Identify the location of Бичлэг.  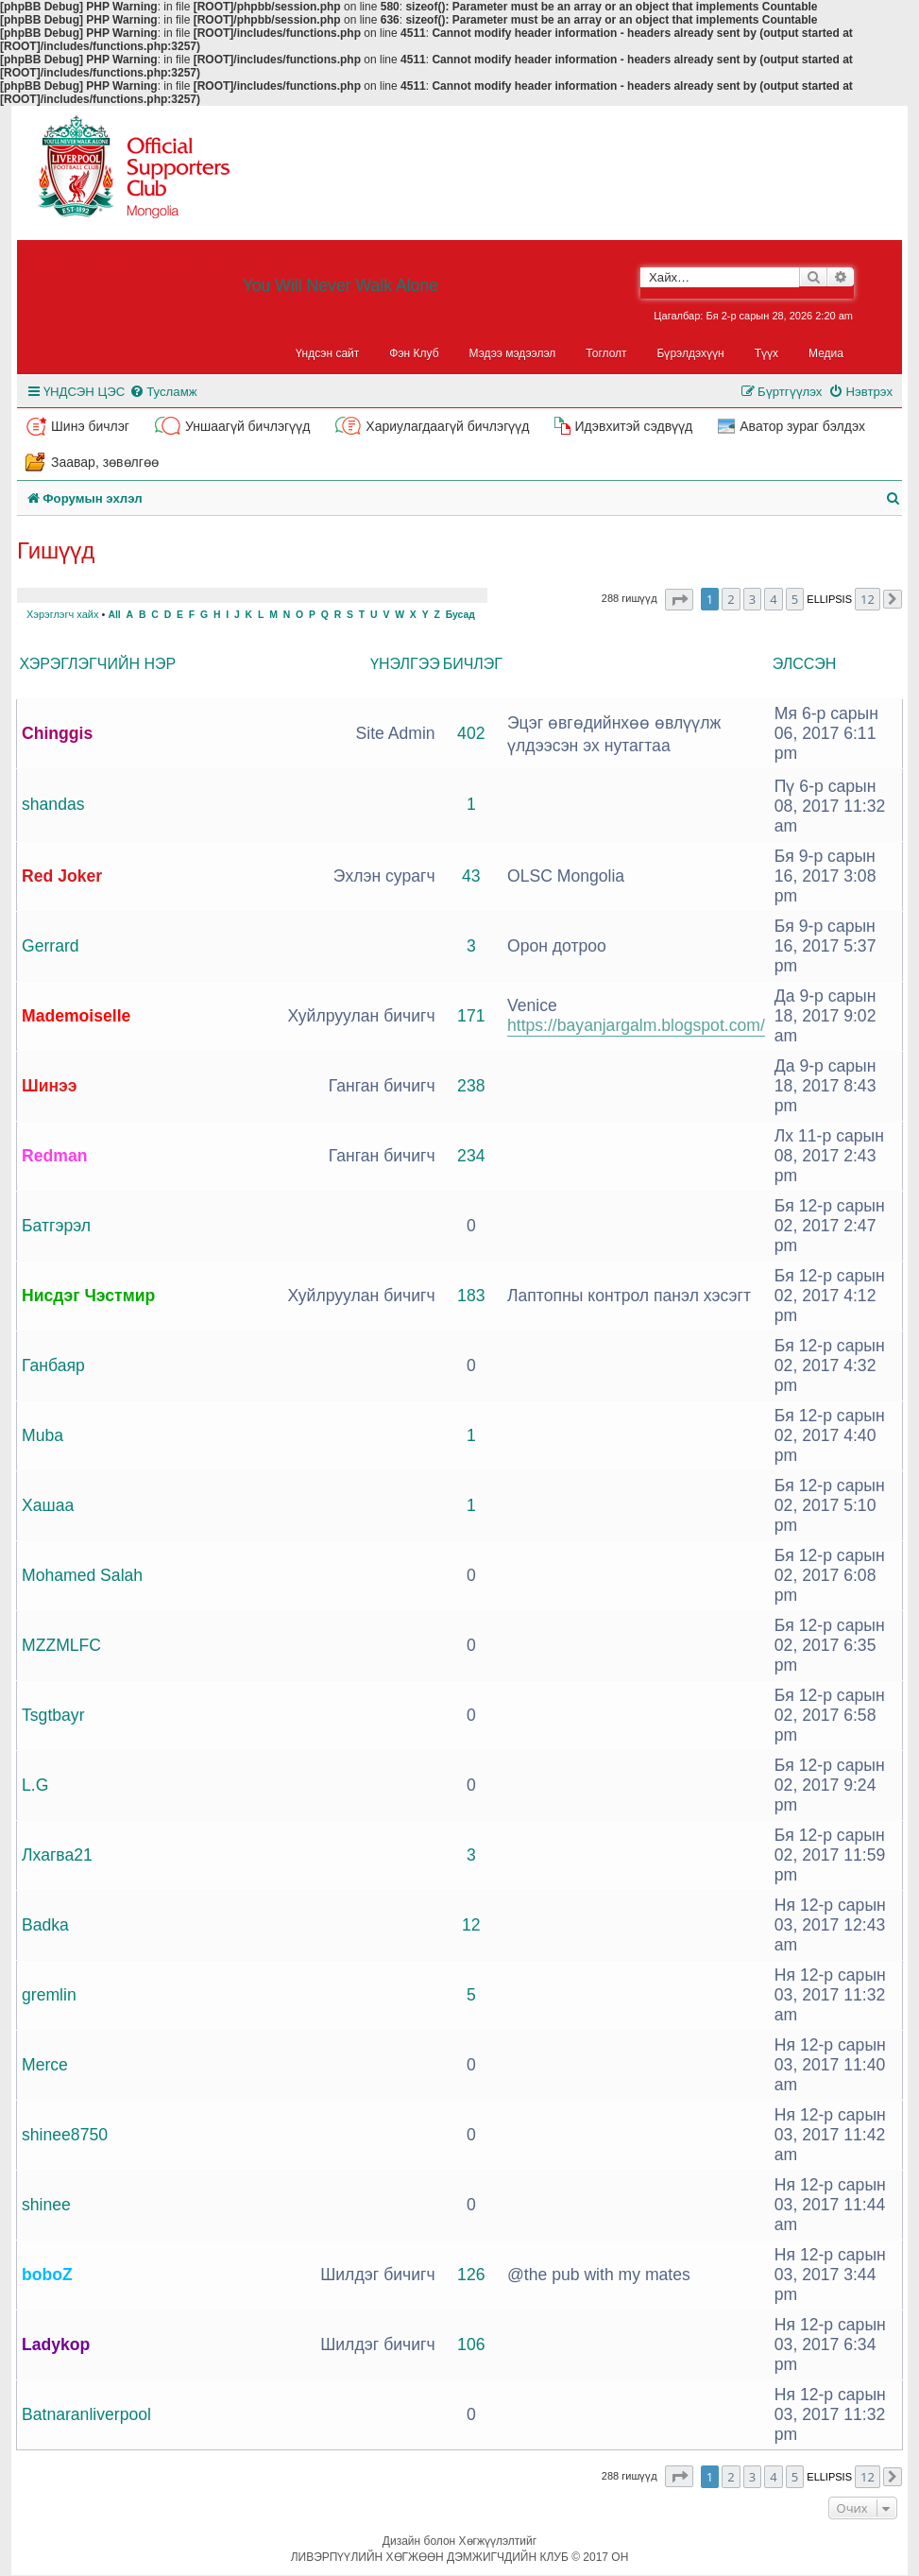
(472, 664).